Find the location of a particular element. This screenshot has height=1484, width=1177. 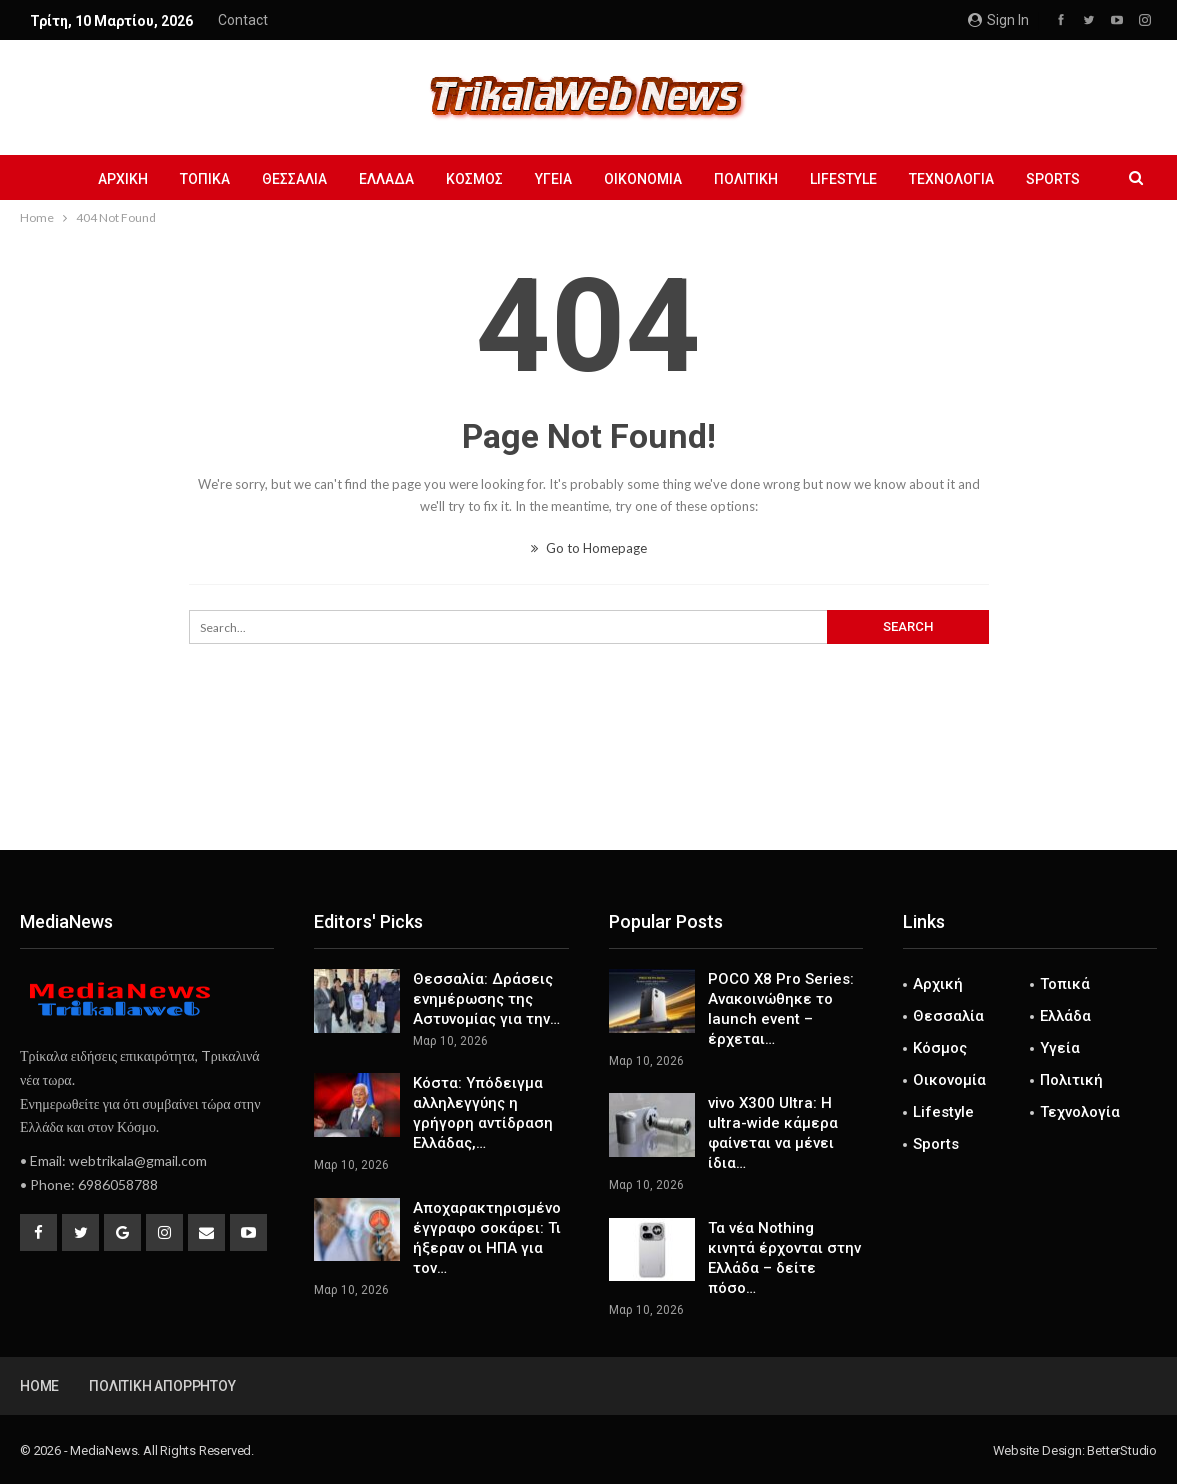

Sign in is located at coordinates (998, 20).